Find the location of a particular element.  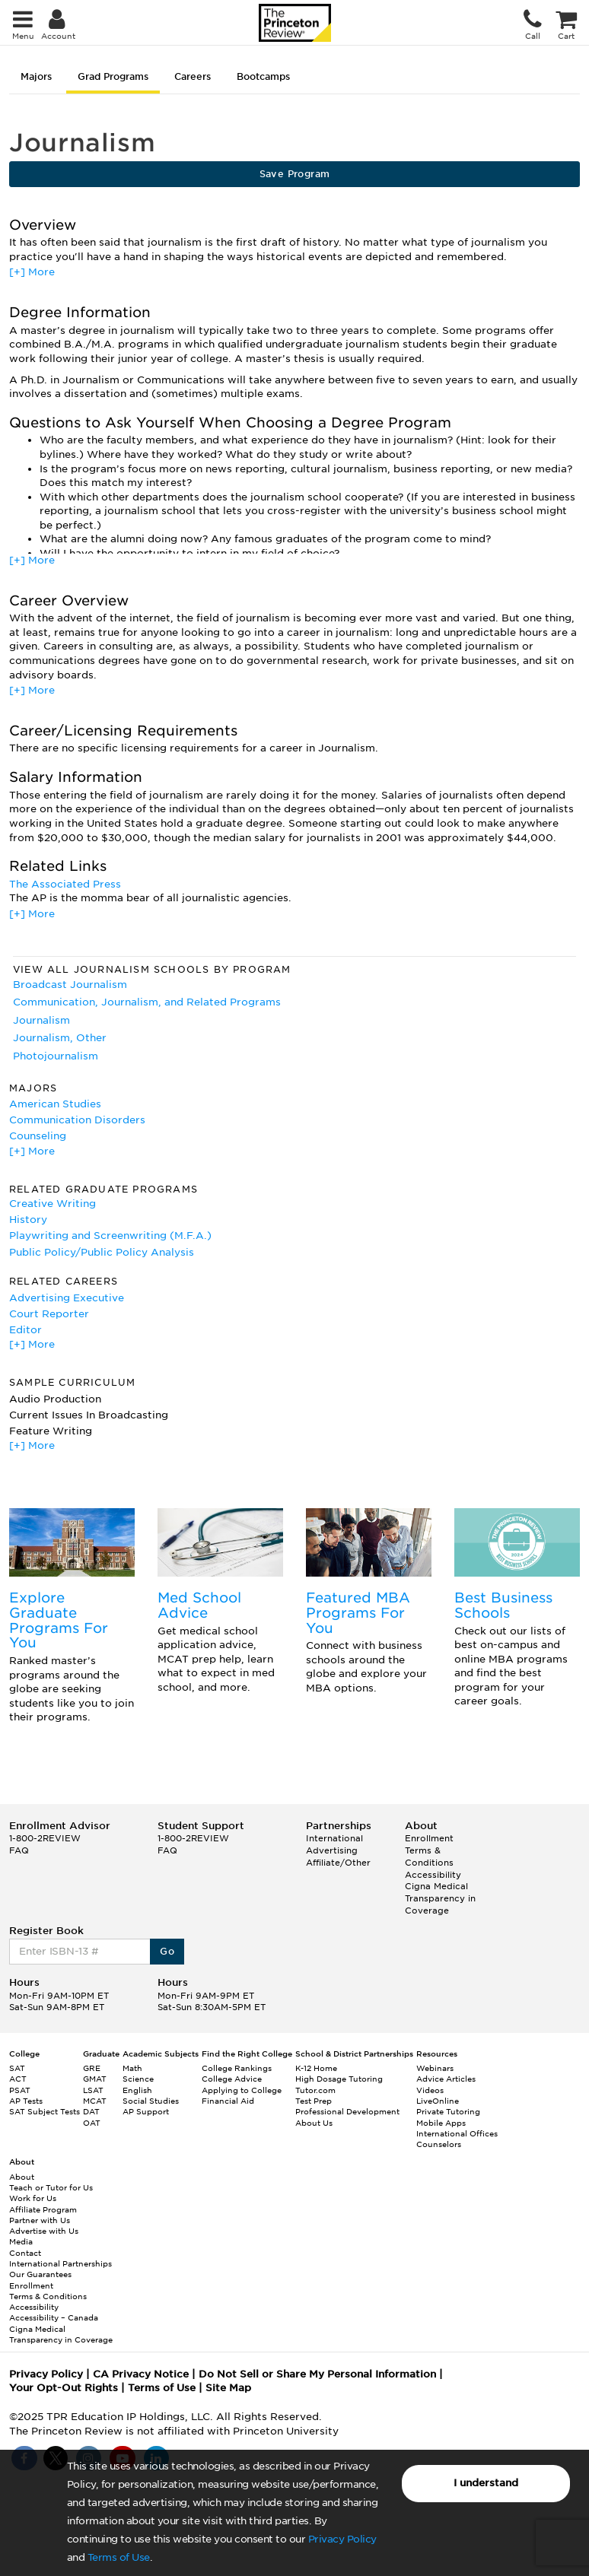

Communication, Journalism, and Related Programs is located at coordinates (147, 1002).